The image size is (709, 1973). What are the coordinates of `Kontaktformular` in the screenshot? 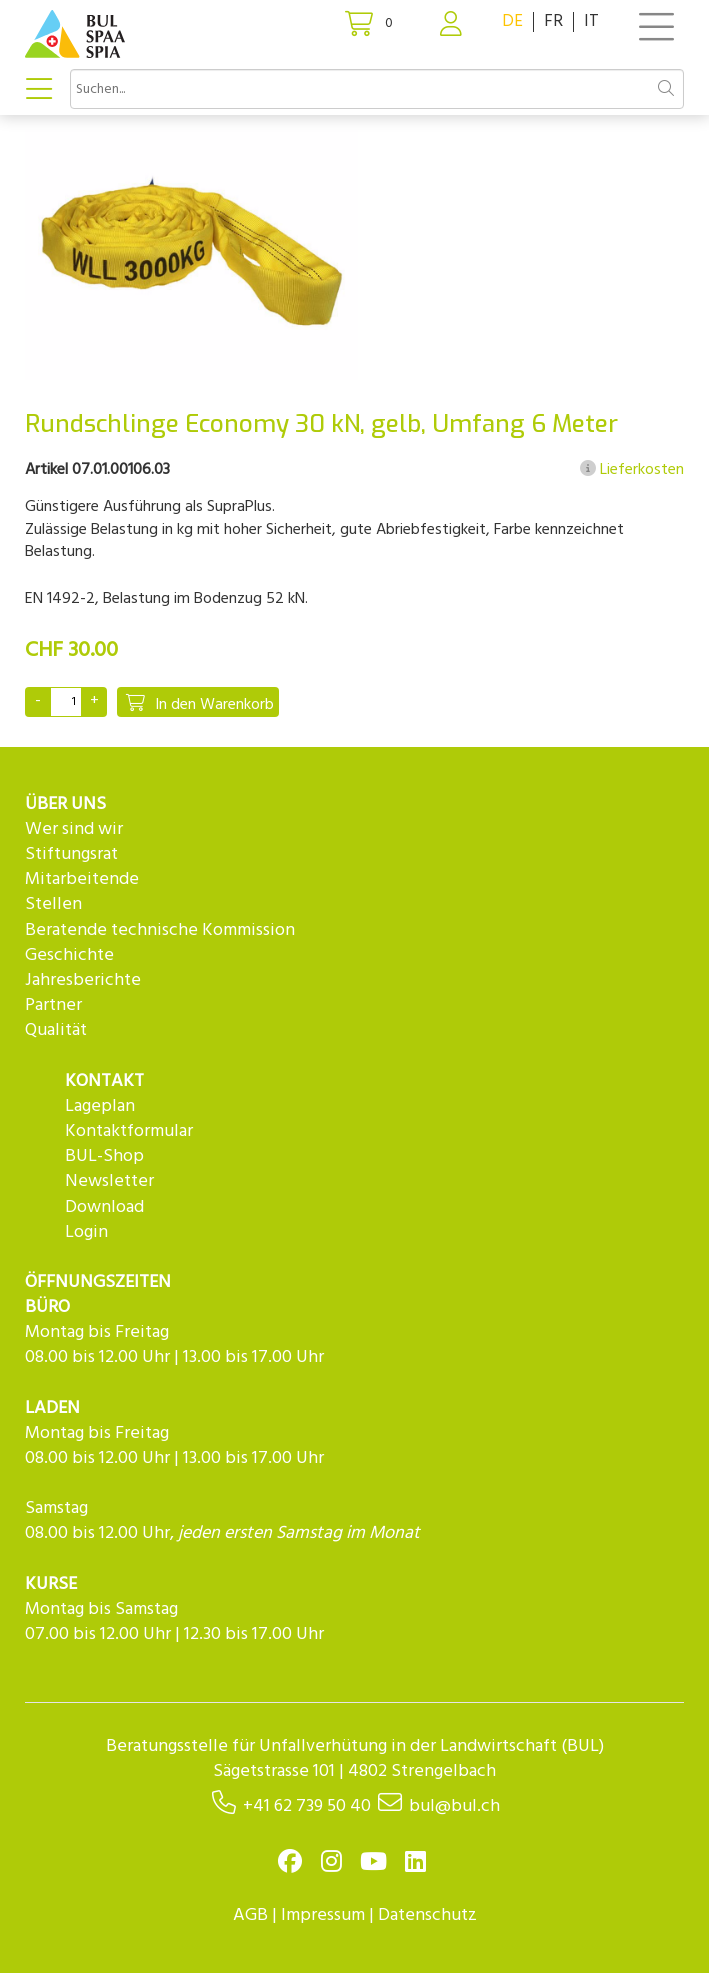 It's located at (129, 1131).